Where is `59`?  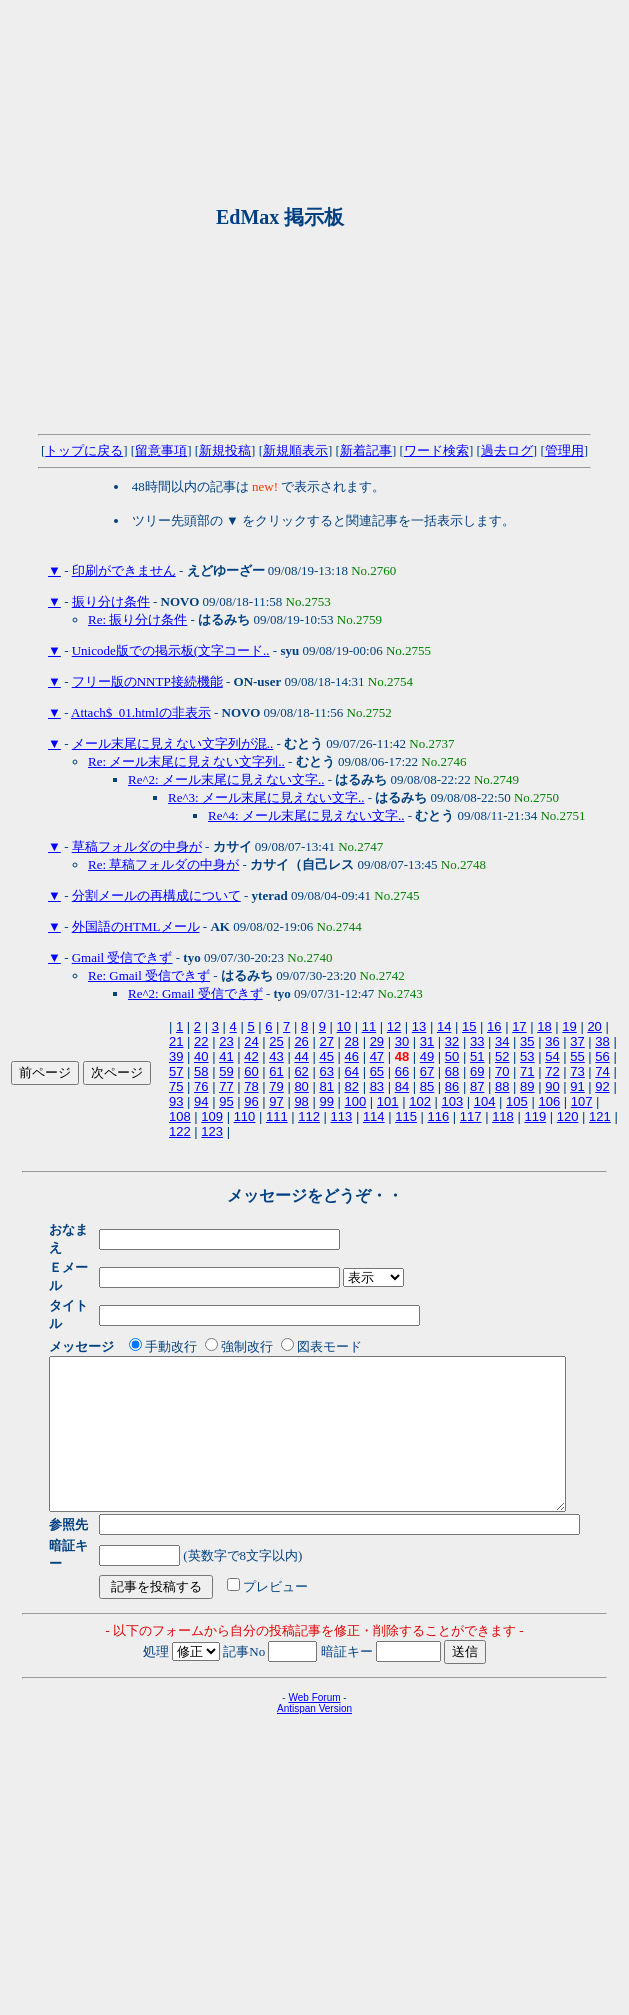
59 is located at coordinates (226, 1071).